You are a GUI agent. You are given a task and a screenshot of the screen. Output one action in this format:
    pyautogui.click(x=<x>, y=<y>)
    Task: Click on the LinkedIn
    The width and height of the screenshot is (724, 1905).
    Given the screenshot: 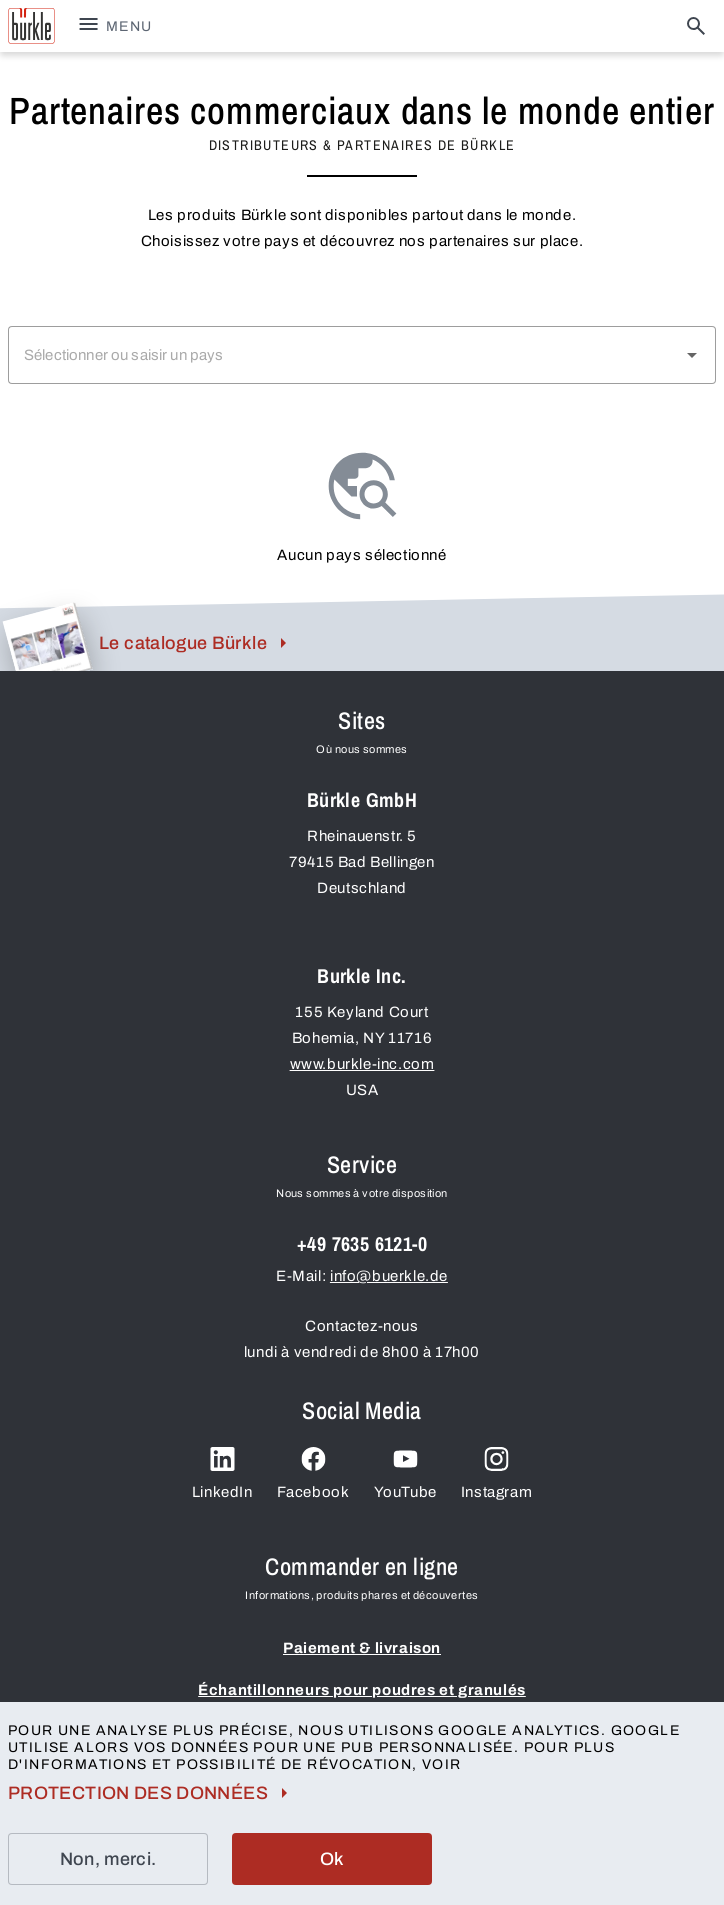 What is the action you would take?
    pyautogui.click(x=222, y=1473)
    